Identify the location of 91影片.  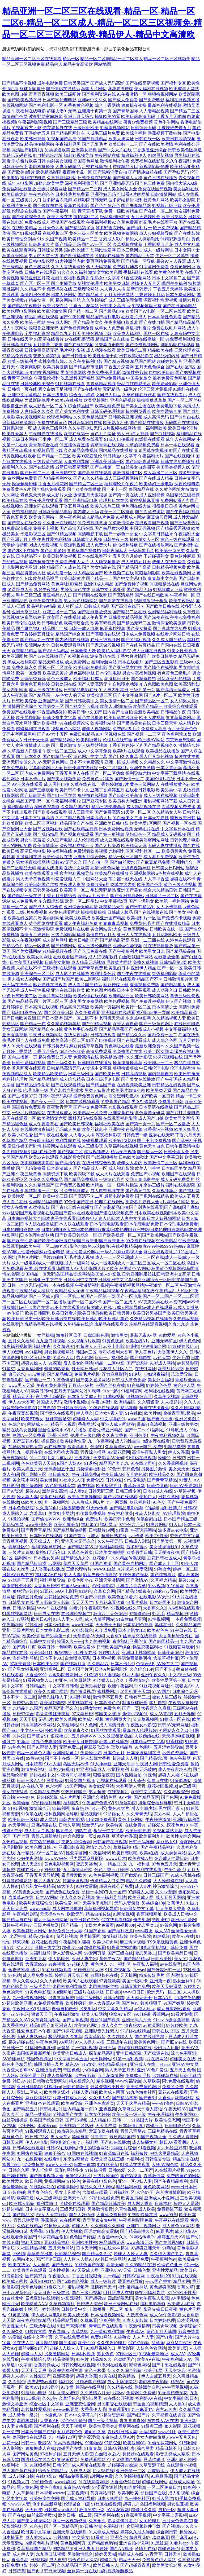
(52, 2231).